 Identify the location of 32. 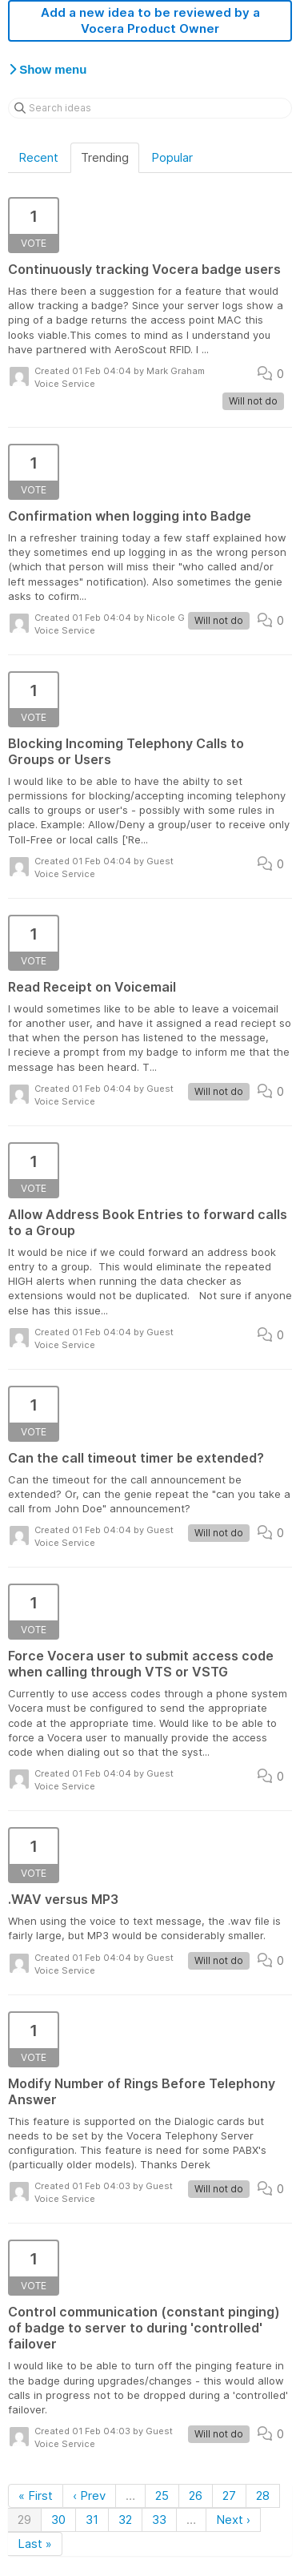
(125, 2519).